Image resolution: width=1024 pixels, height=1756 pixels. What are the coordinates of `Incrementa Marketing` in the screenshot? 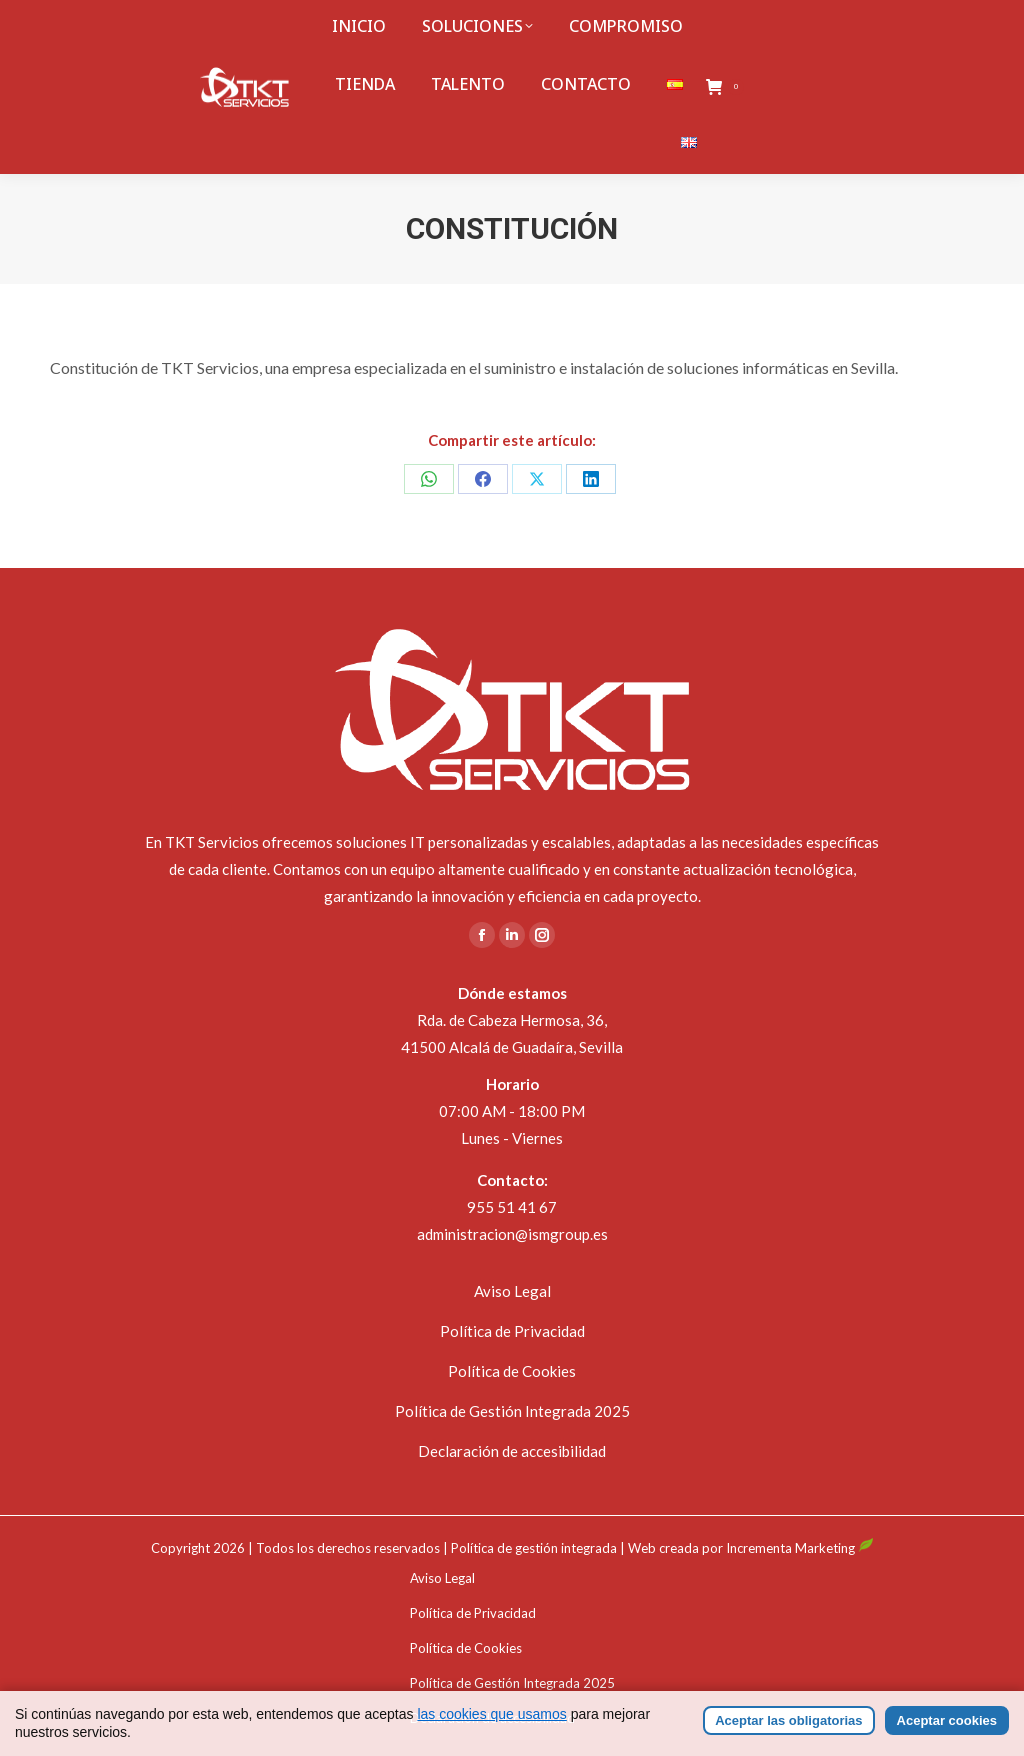 It's located at (800, 1548).